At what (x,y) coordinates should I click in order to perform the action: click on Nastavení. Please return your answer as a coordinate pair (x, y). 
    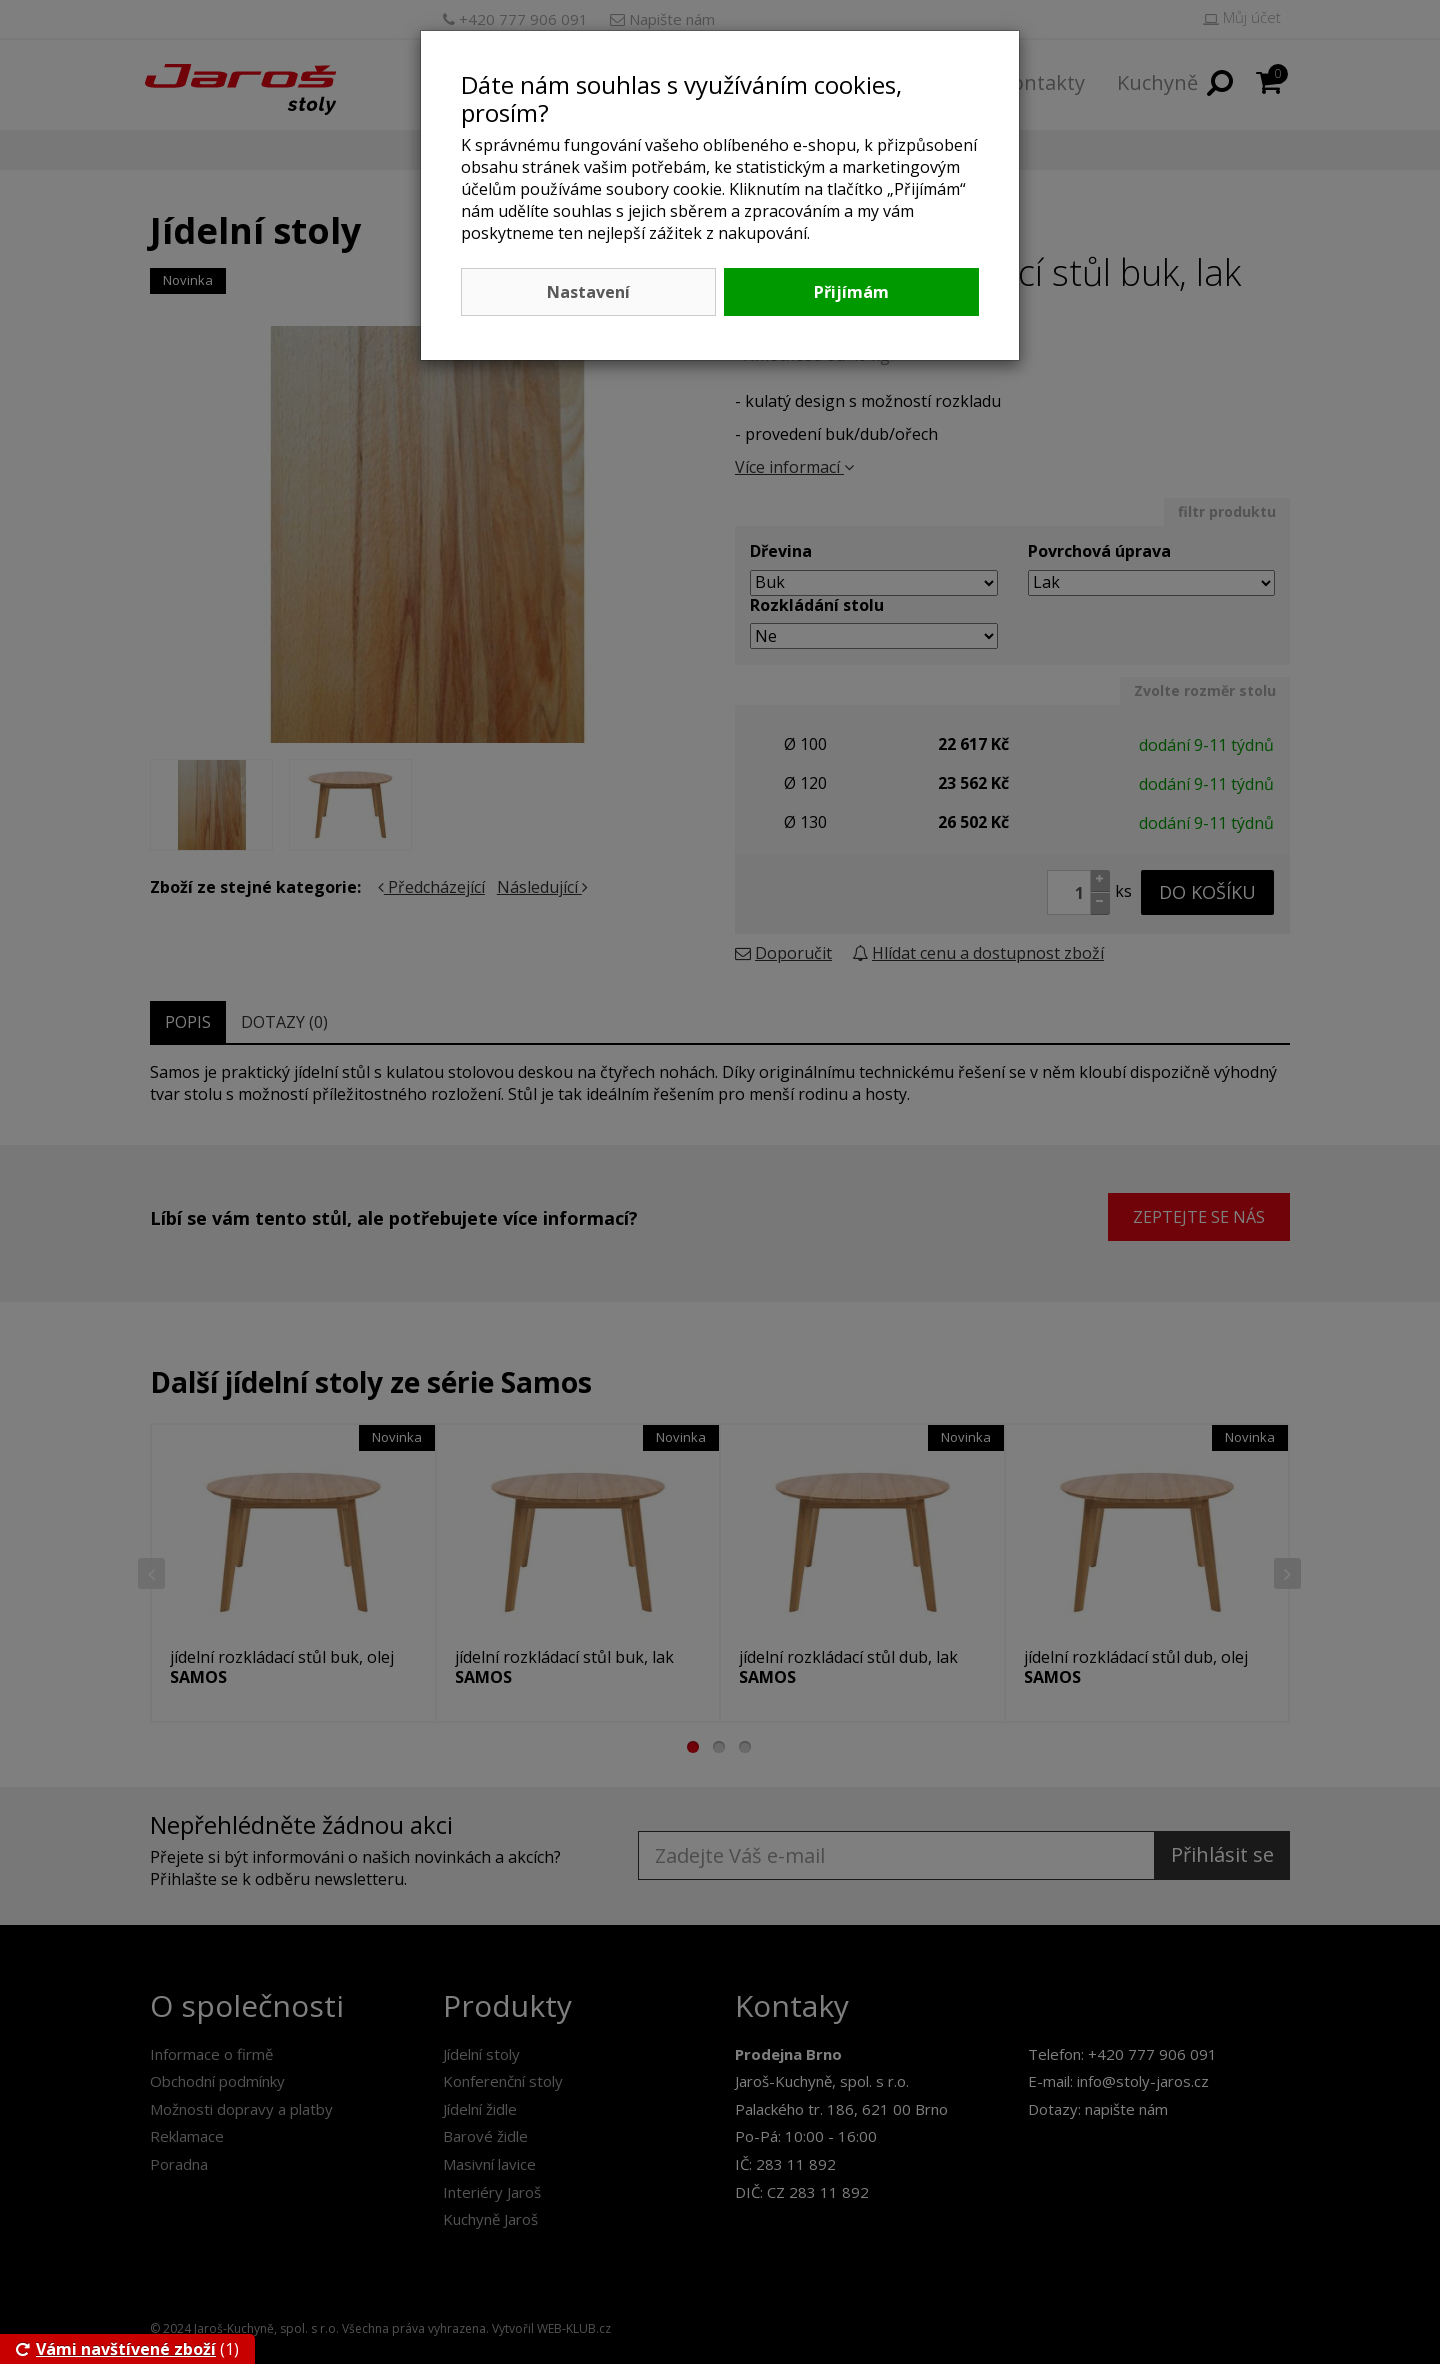
    Looking at the image, I should click on (588, 292).